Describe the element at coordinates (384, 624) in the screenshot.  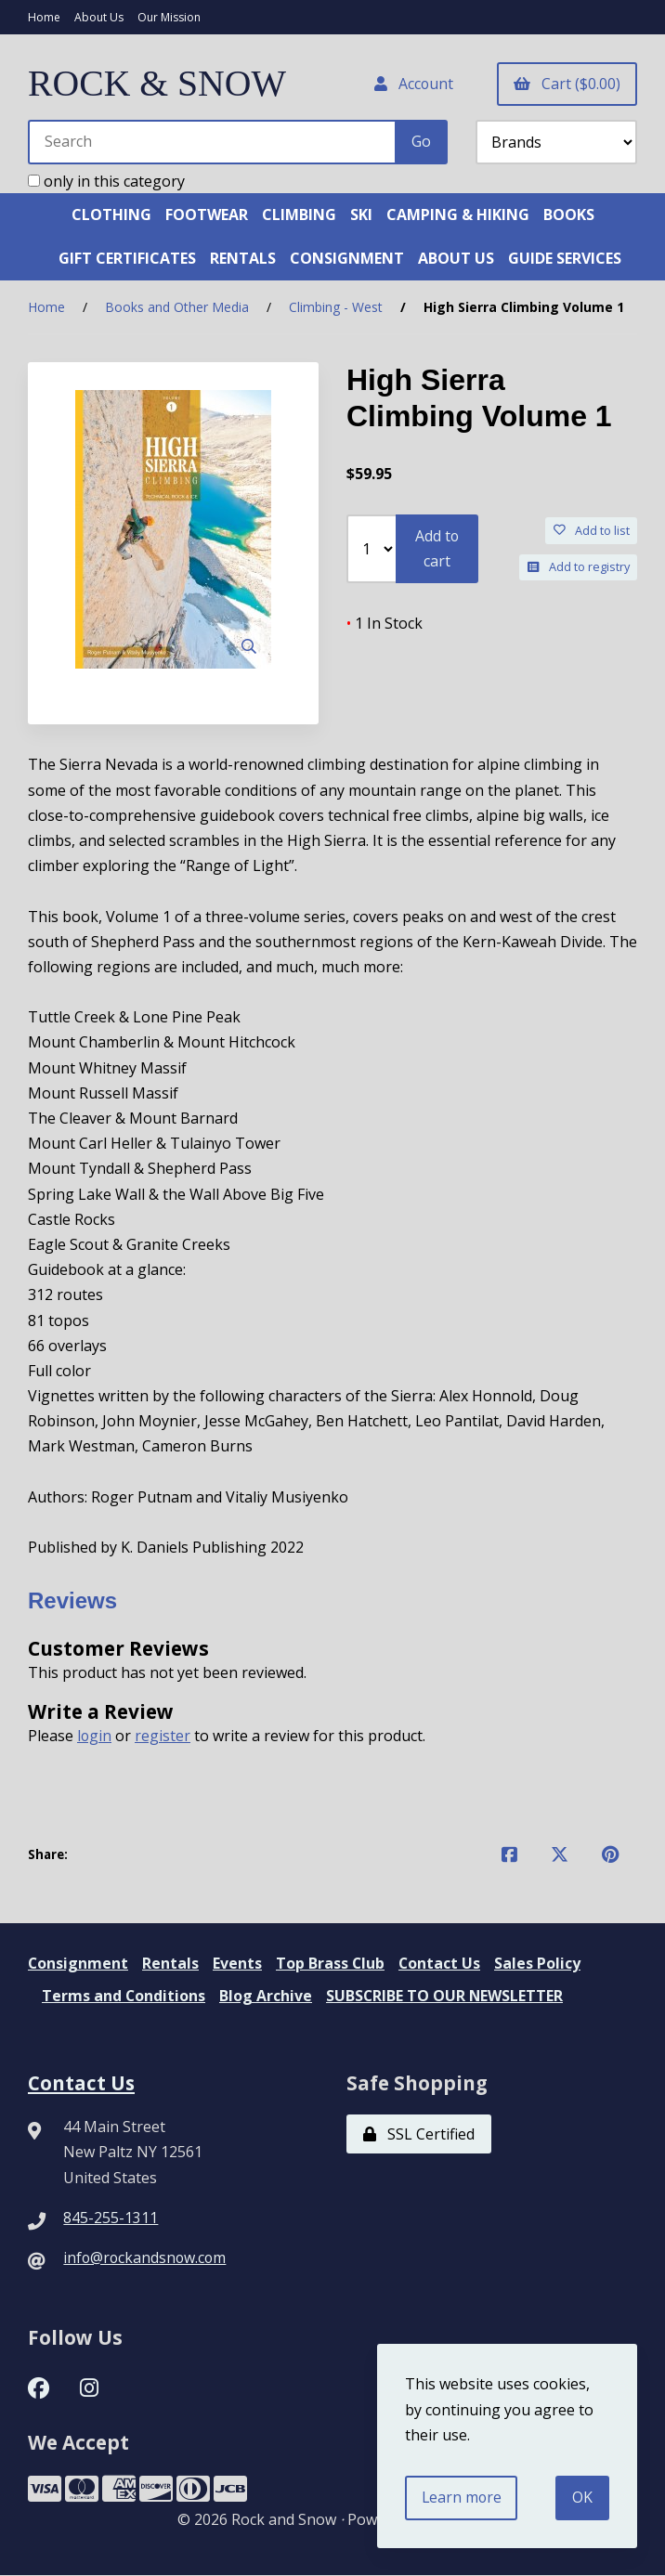
I see `1 In Stock` at that location.